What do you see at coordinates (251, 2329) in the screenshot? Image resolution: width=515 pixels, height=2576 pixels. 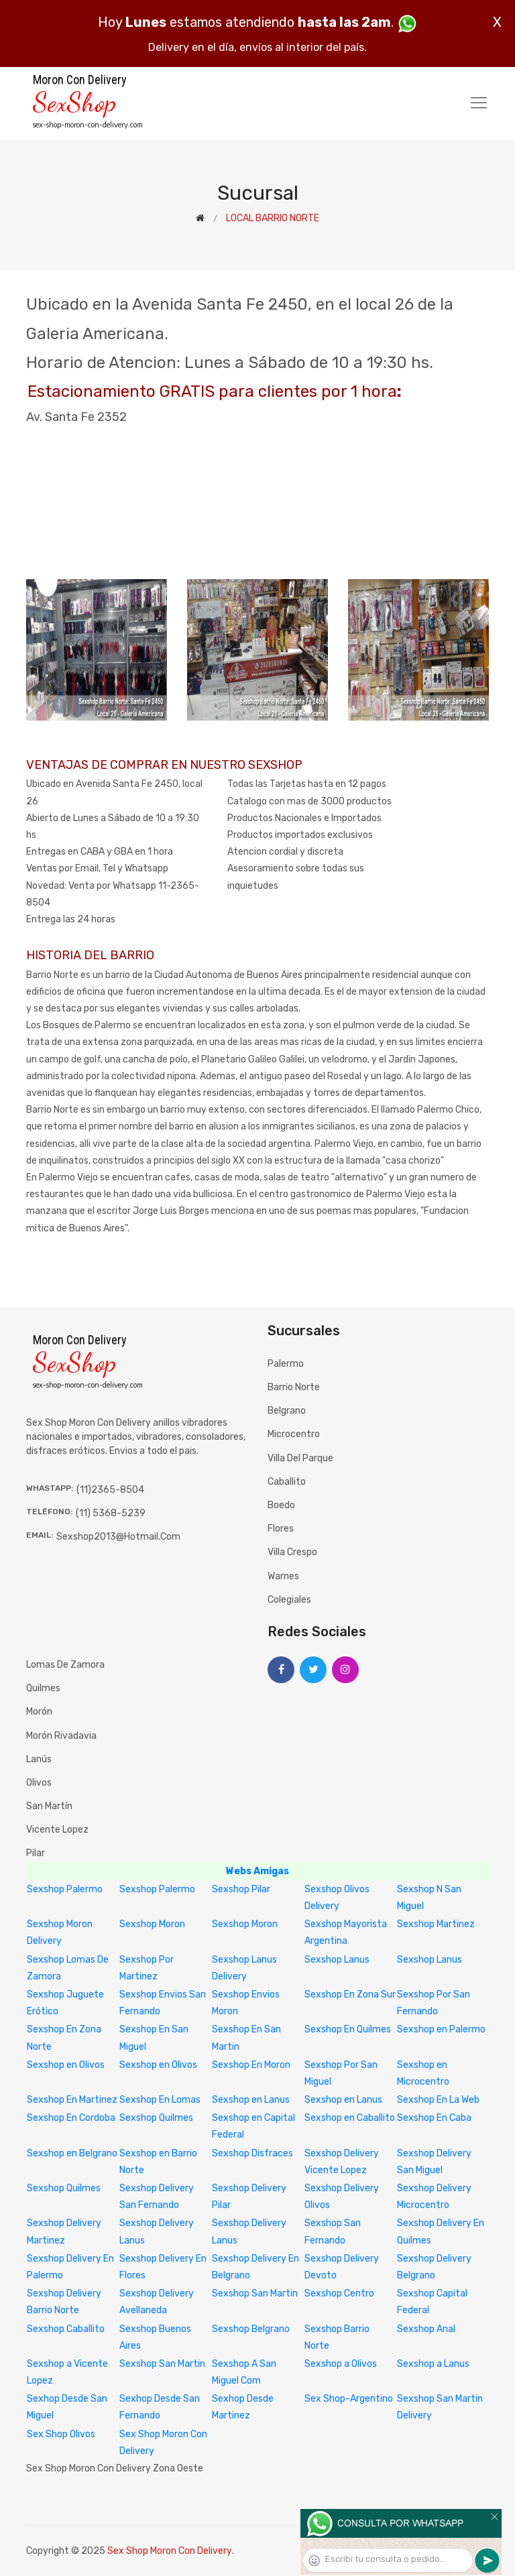 I see `Sexshop Belgrano` at bounding box center [251, 2329].